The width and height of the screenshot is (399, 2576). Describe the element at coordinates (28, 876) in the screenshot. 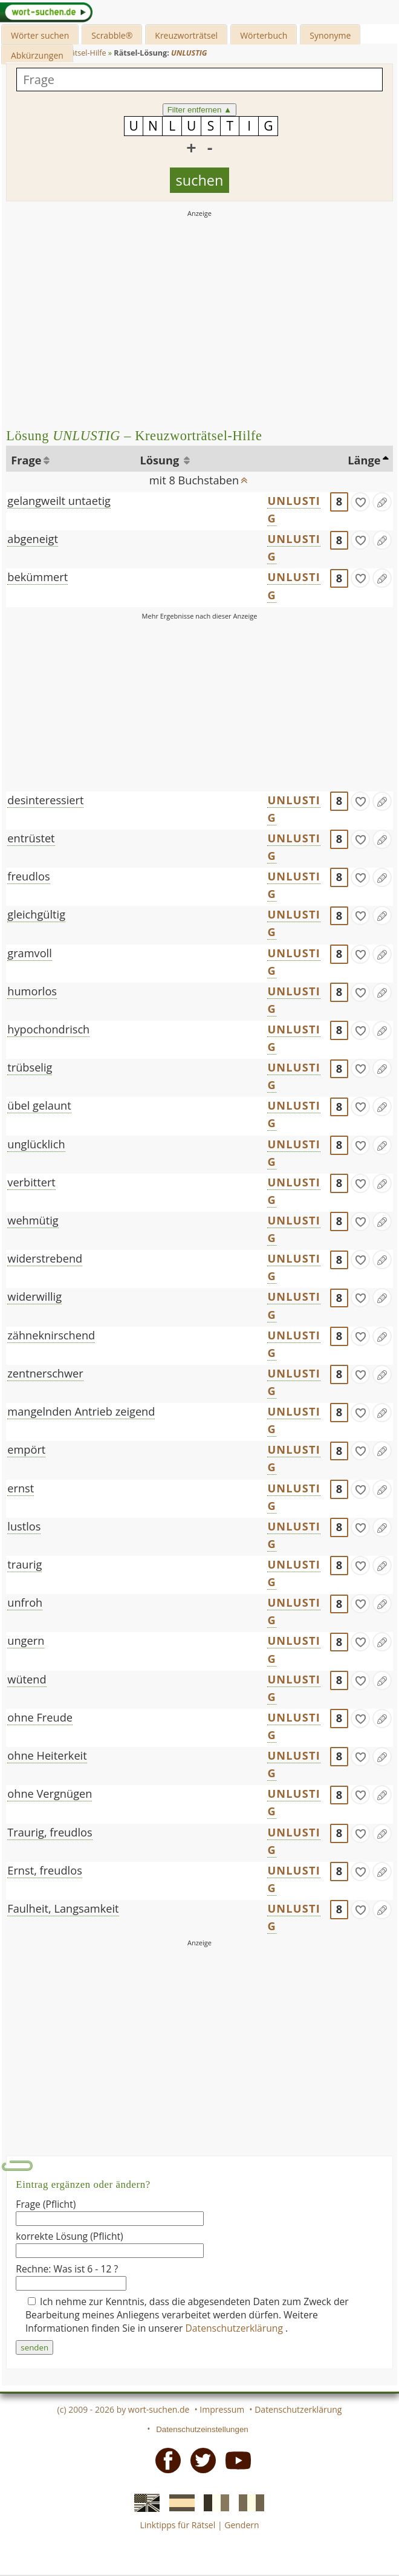

I see `freudlos` at that location.